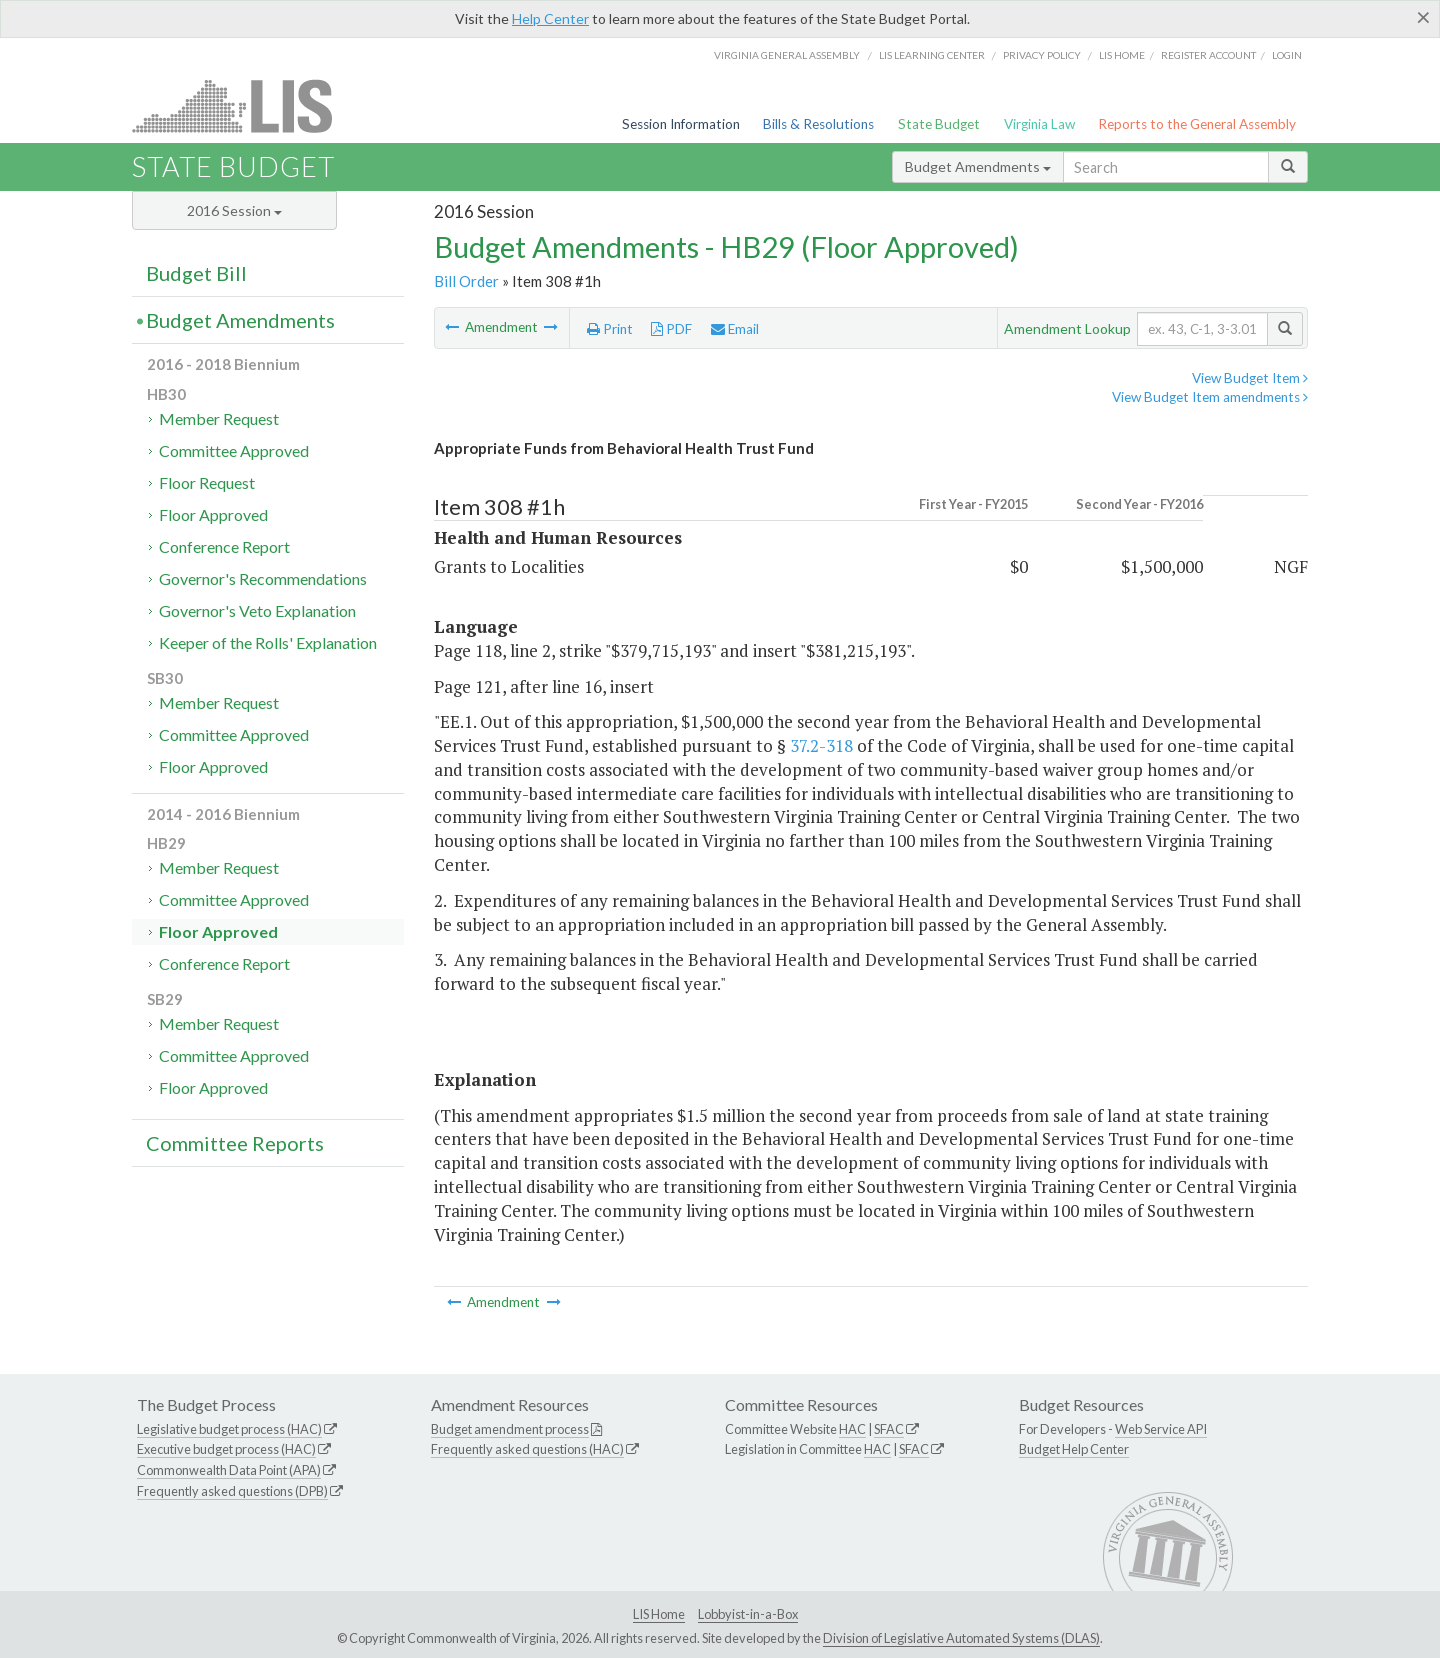 Image resolution: width=1440 pixels, height=1658 pixels. I want to click on Frequently asked questions (DPB), so click(232, 1491).